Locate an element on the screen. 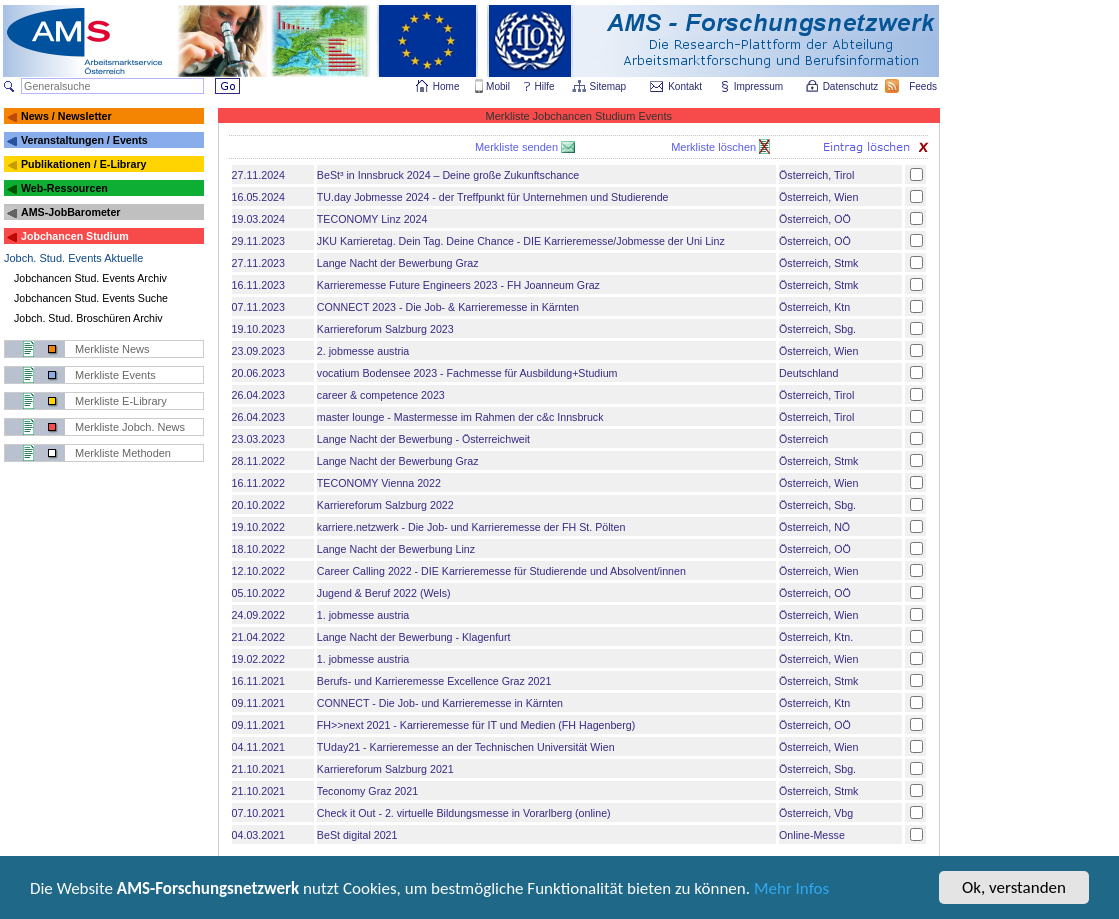 The image size is (1119, 919). Karriereforum Salzburg 2021 is located at coordinates (385, 769).